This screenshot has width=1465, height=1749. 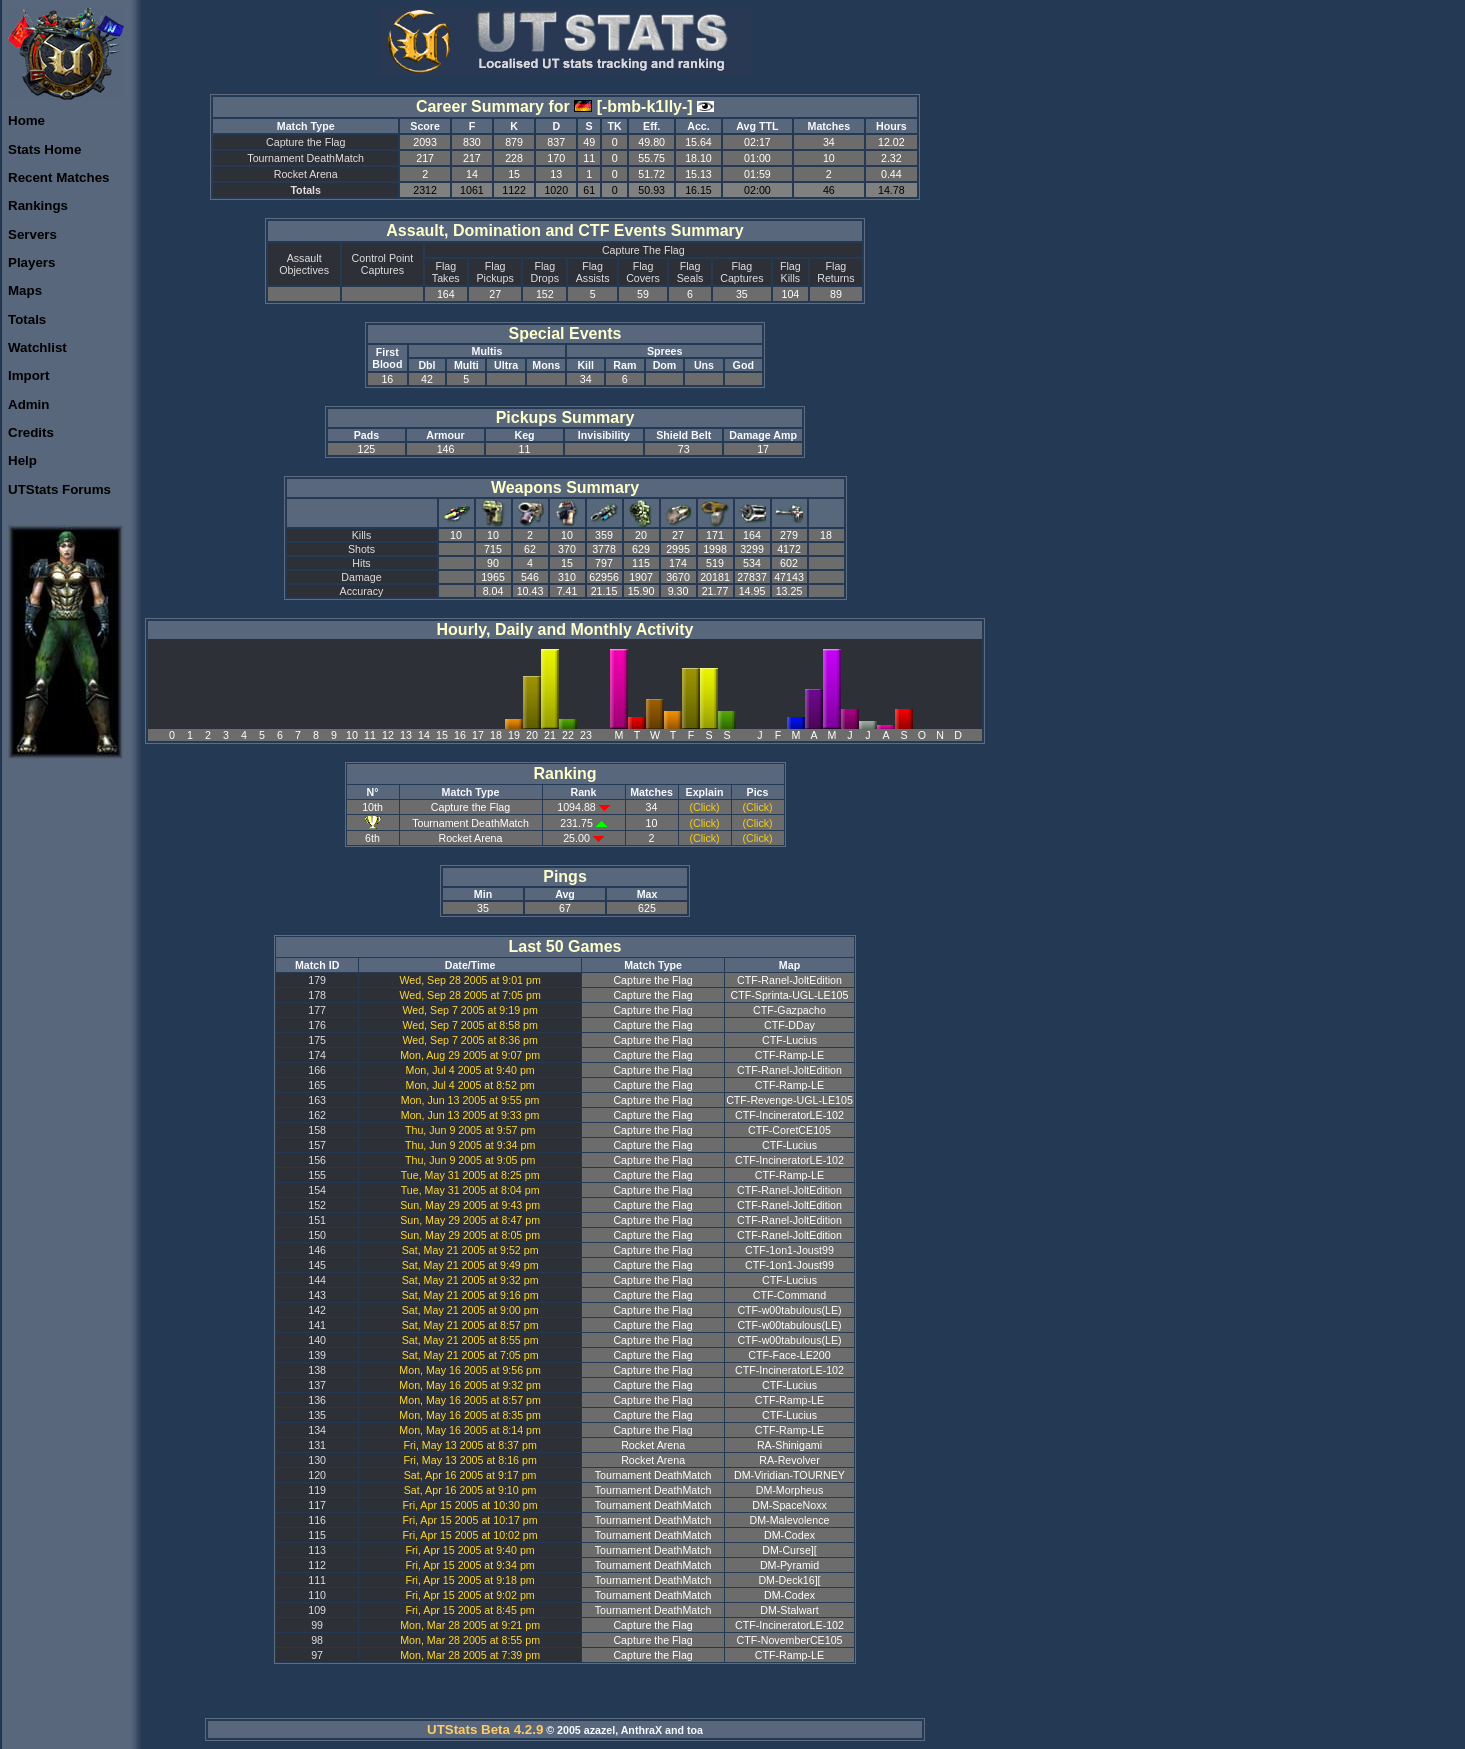 I want to click on Sat, Apr 16 2005 at 9:10 pm, so click(x=470, y=1490).